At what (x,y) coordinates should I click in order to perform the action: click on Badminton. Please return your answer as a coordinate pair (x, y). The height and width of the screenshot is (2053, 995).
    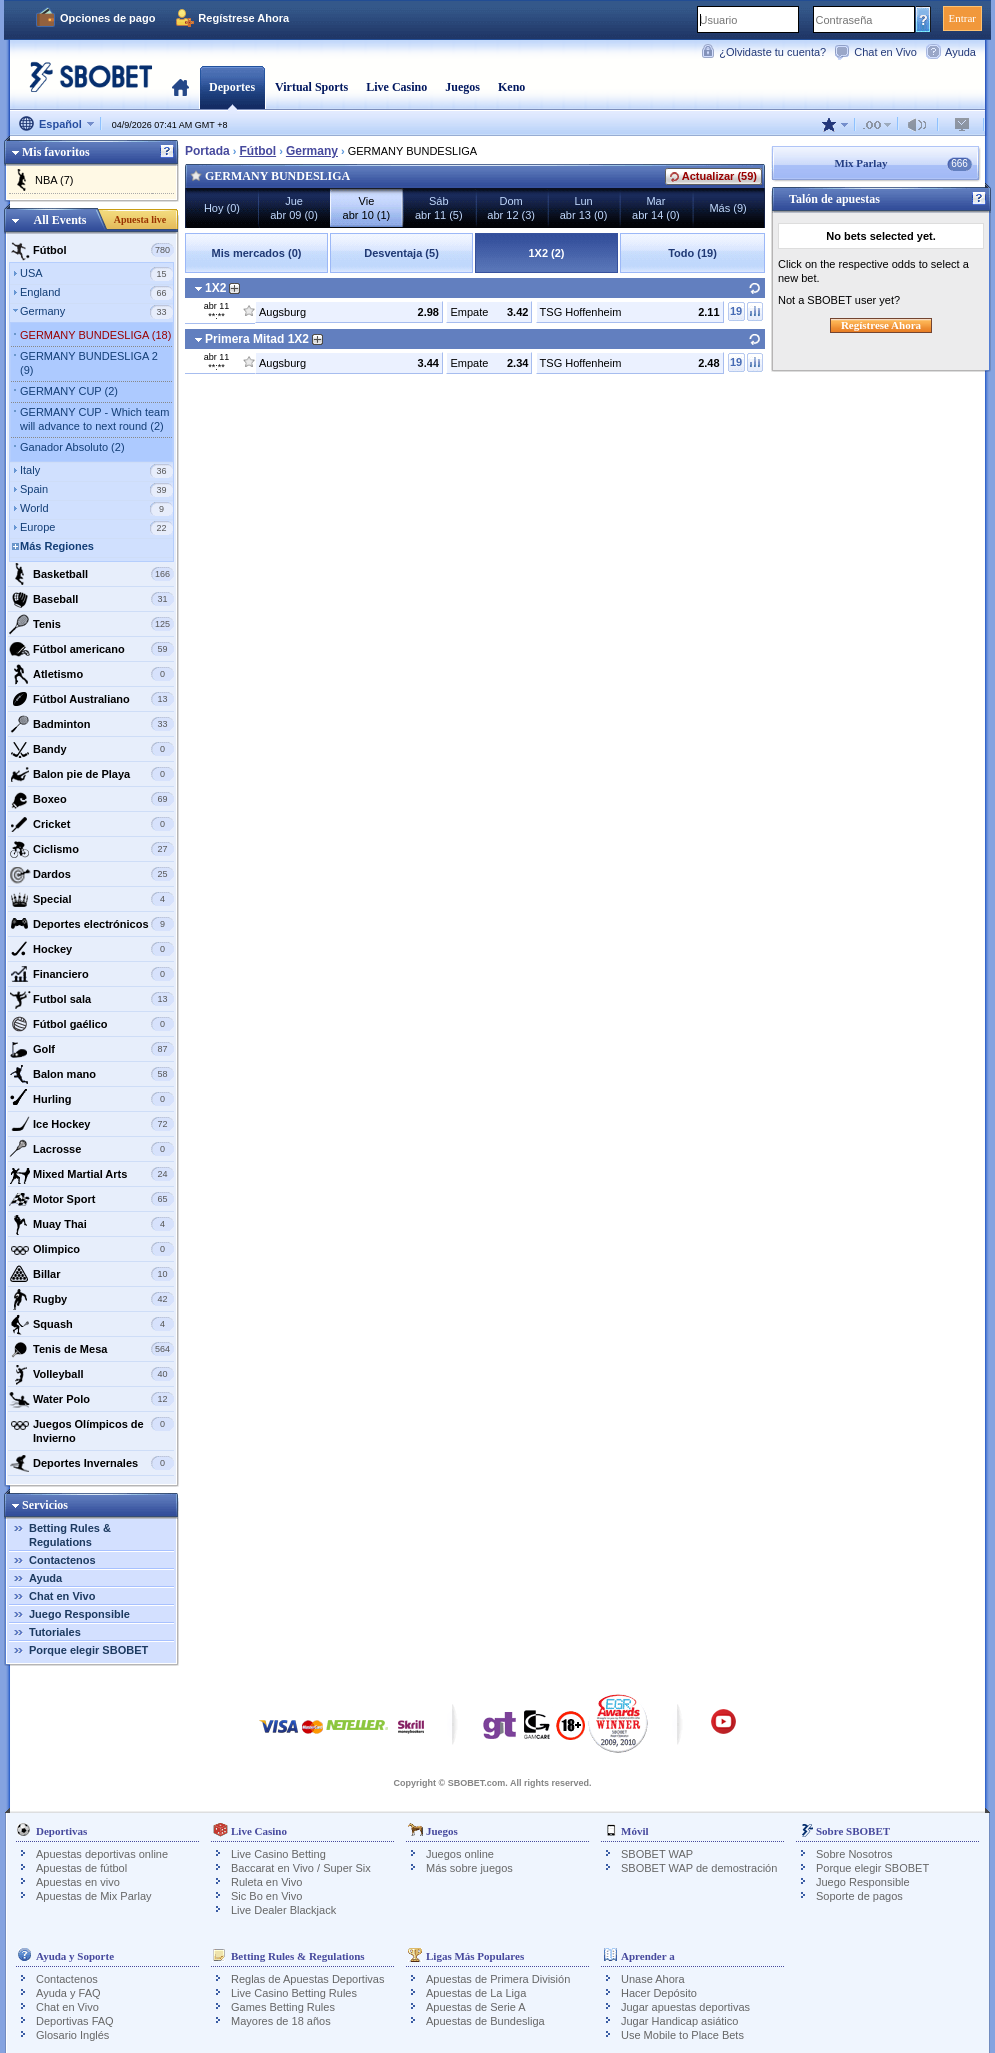
    Looking at the image, I should click on (91, 724).